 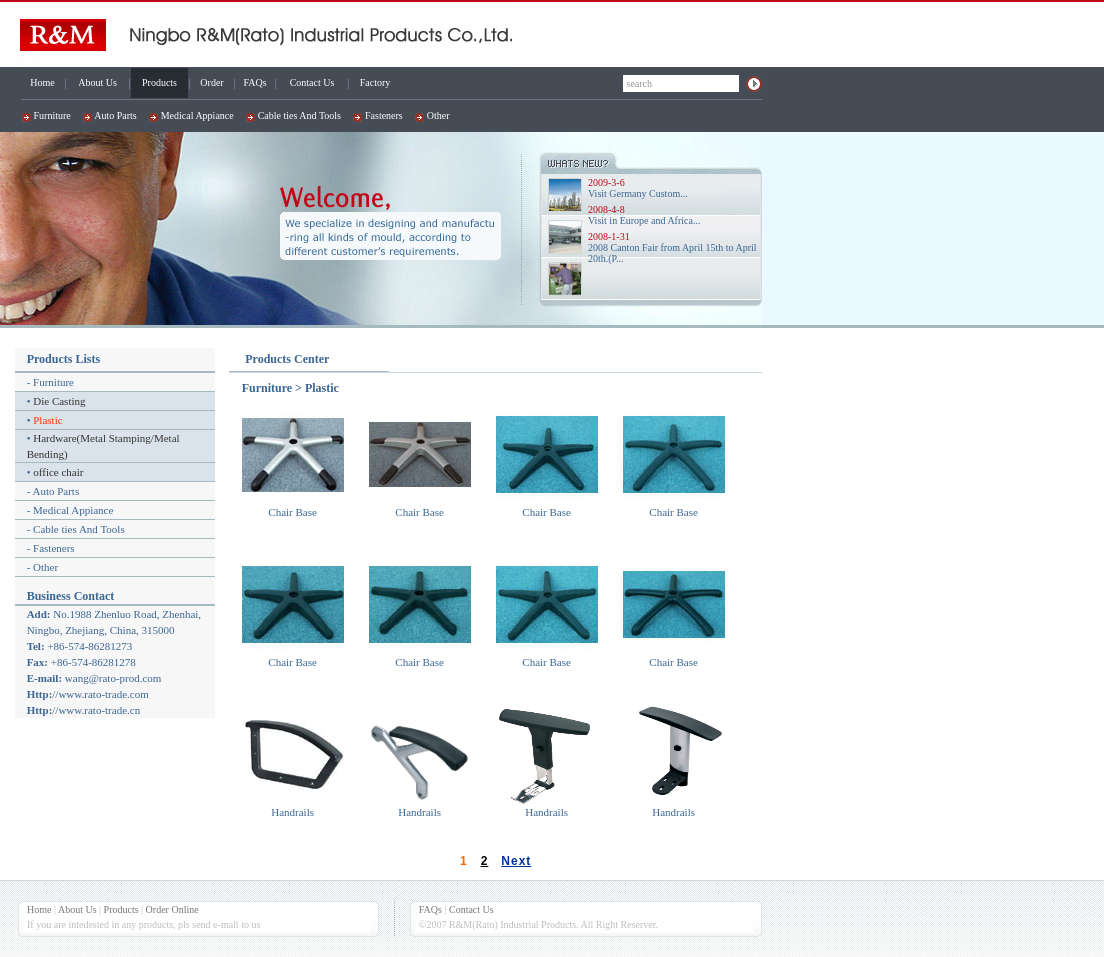 What do you see at coordinates (638, 193) in the screenshot?
I see `Visit Germany Custom...` at bounding box center [638, 193].